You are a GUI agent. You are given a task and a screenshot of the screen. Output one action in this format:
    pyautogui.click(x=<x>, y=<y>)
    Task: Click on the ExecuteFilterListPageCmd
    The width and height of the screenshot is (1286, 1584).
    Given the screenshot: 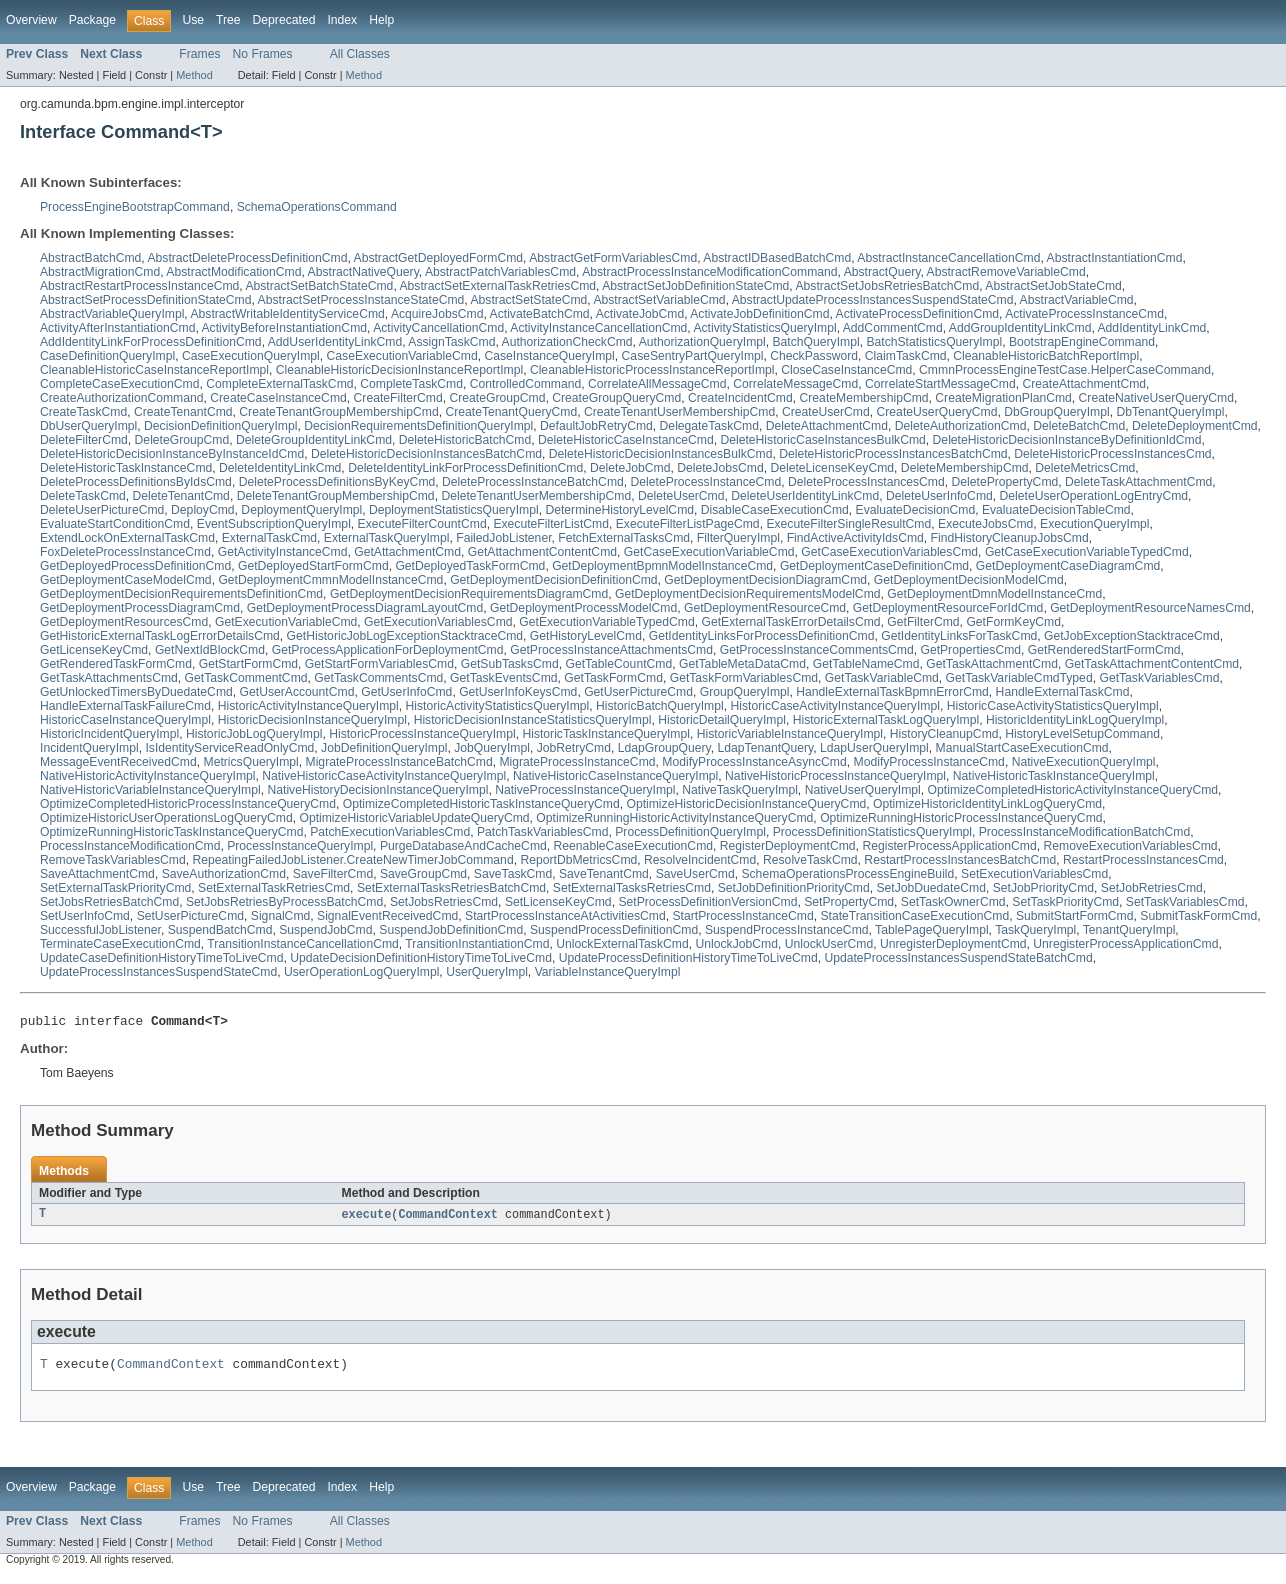 What is the action you would take?
    pyautogui.click(x=688, y=524)
    